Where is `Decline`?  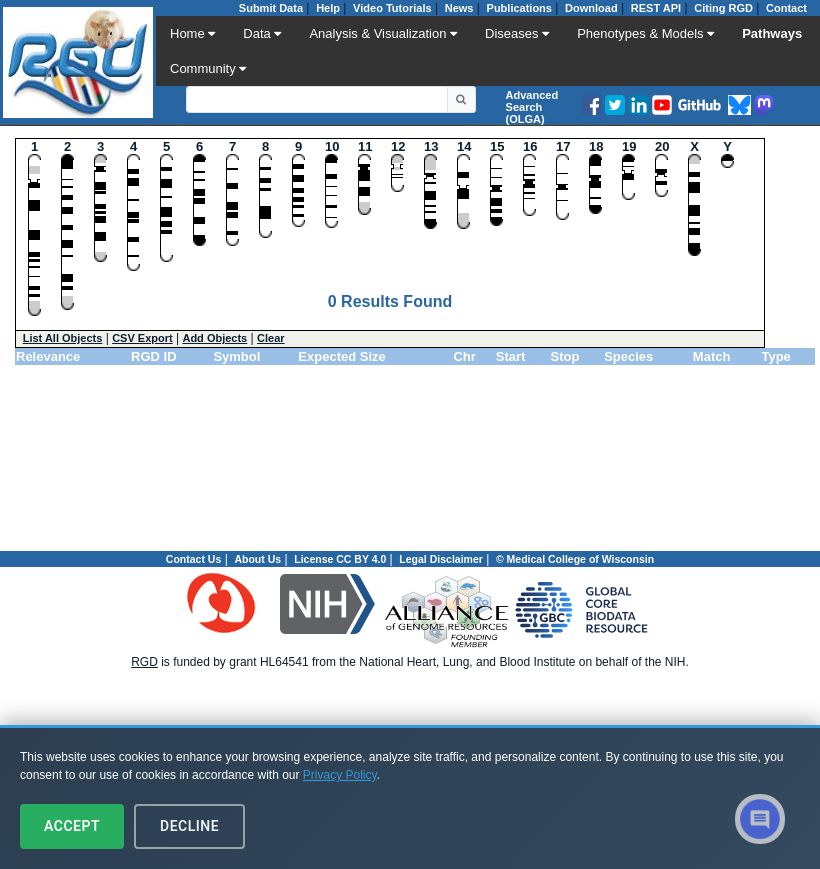
Decline is located at coordinates (189, 826).